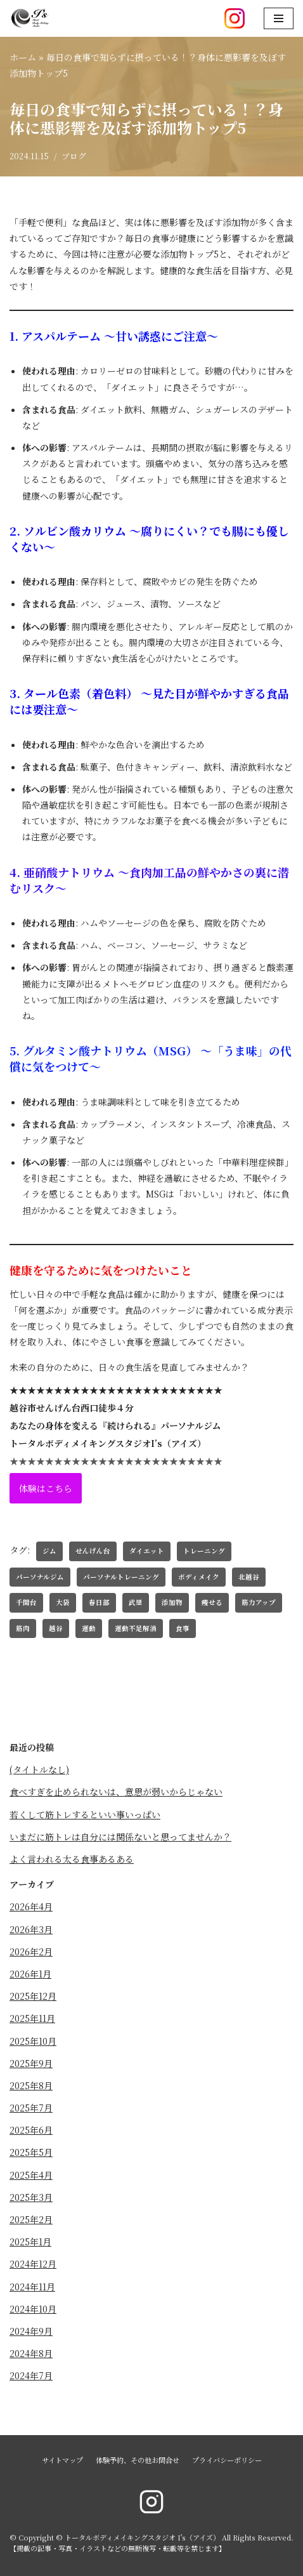 The image size is (303, 2576). What do you see at coordinates (121, 1577) in the screenshot?
I see `パーソナルトレーニング` at bounding box center [121, 1577].